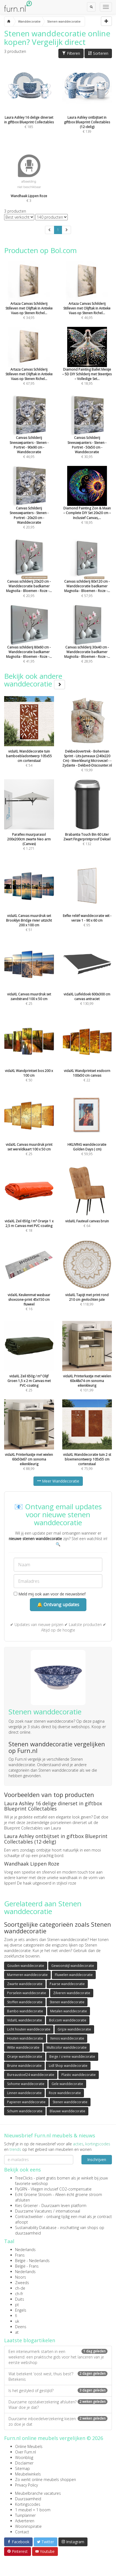 The width and height of the screenshot is (116, 2576). Describe the element at coordinates (19, 2299) in the screenshot. I see `Duits` at that location.